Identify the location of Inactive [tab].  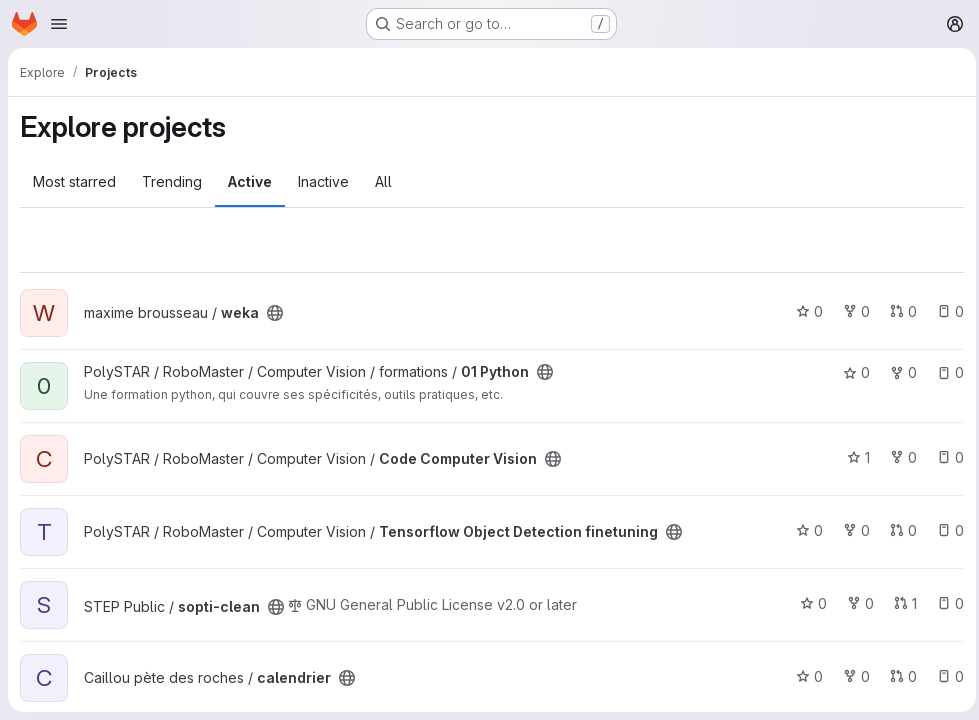
(323, 181).